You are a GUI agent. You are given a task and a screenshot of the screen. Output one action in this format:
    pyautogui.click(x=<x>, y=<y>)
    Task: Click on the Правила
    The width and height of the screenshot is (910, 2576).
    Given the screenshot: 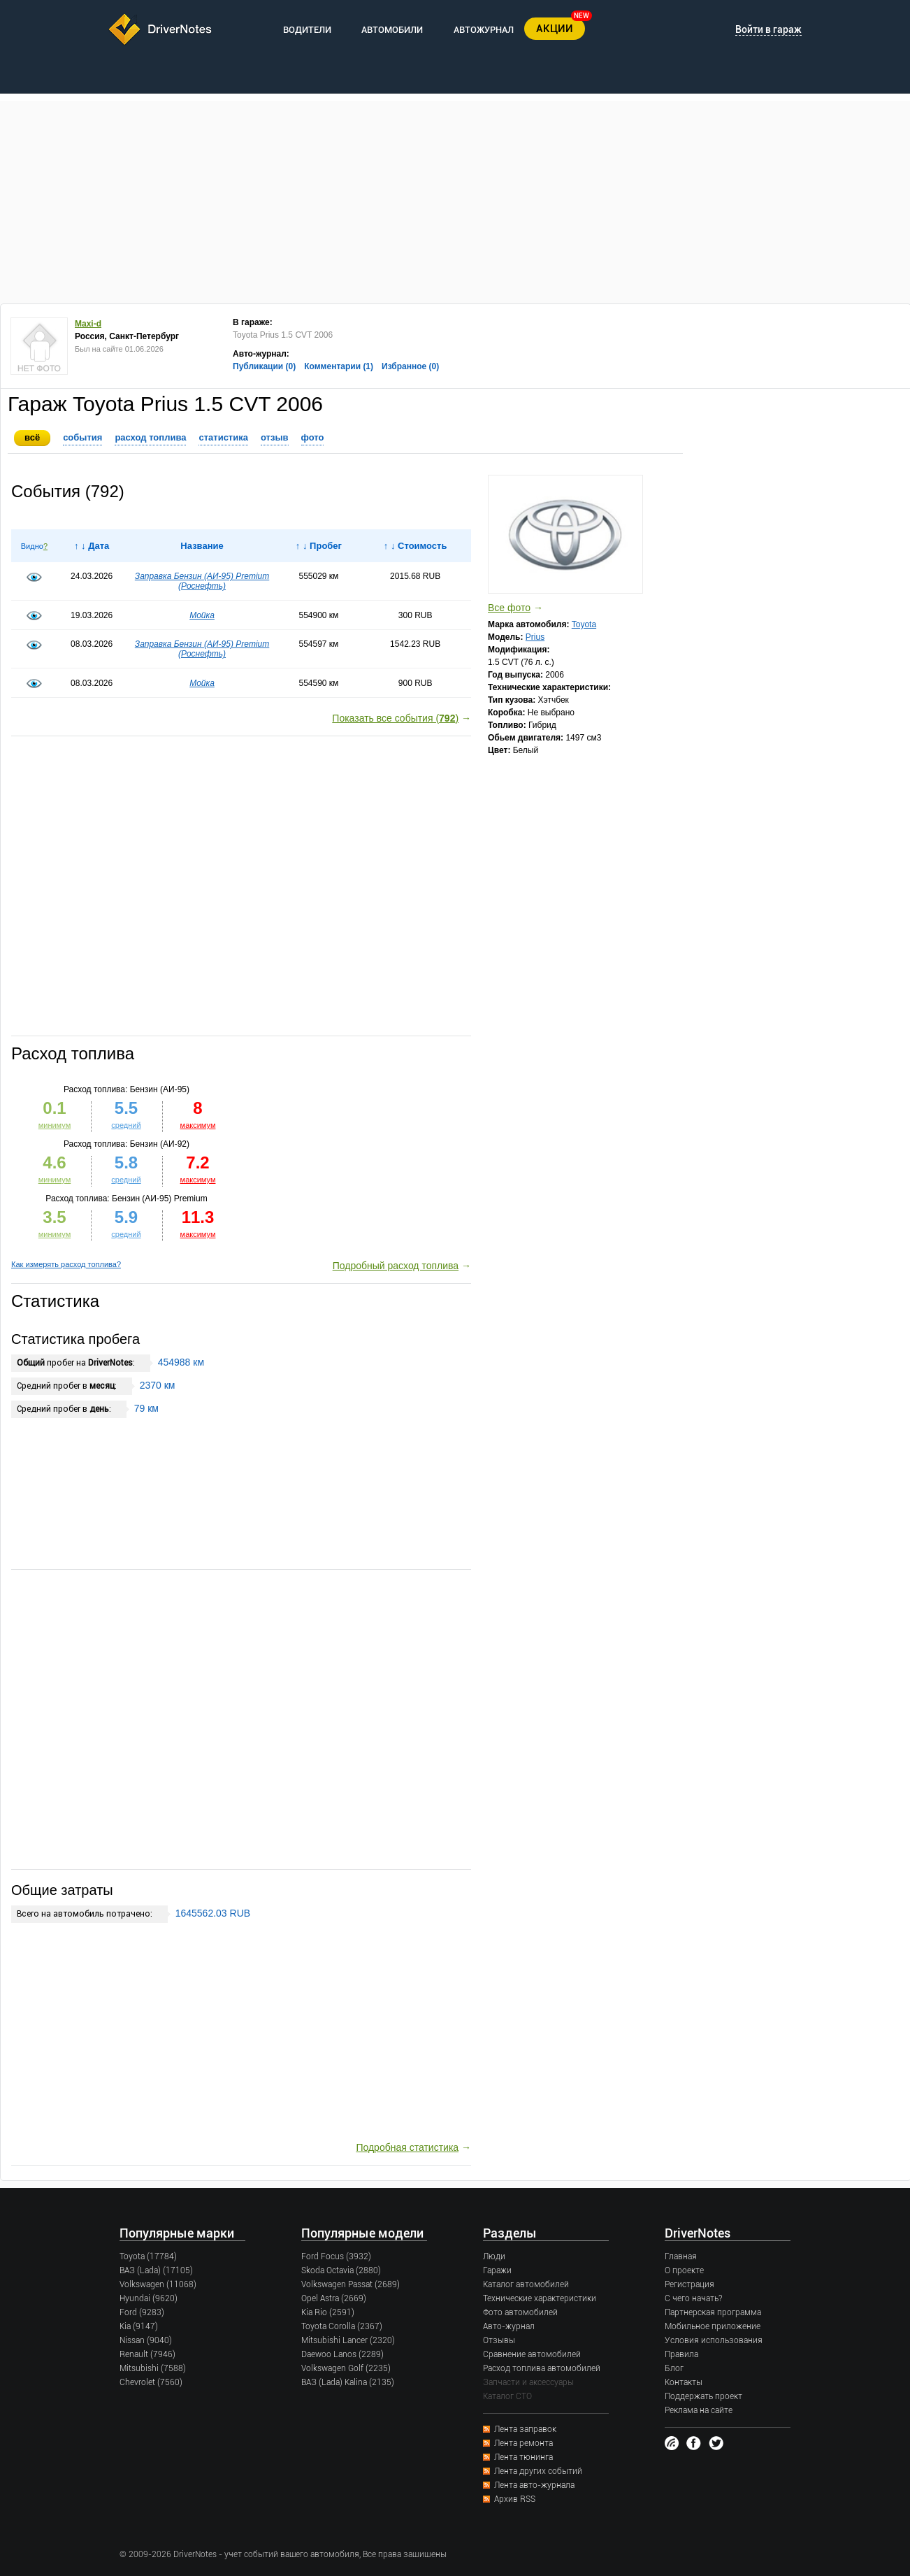 What is the action you would take?
    pyautogui.click(x=681, y=2354)
    